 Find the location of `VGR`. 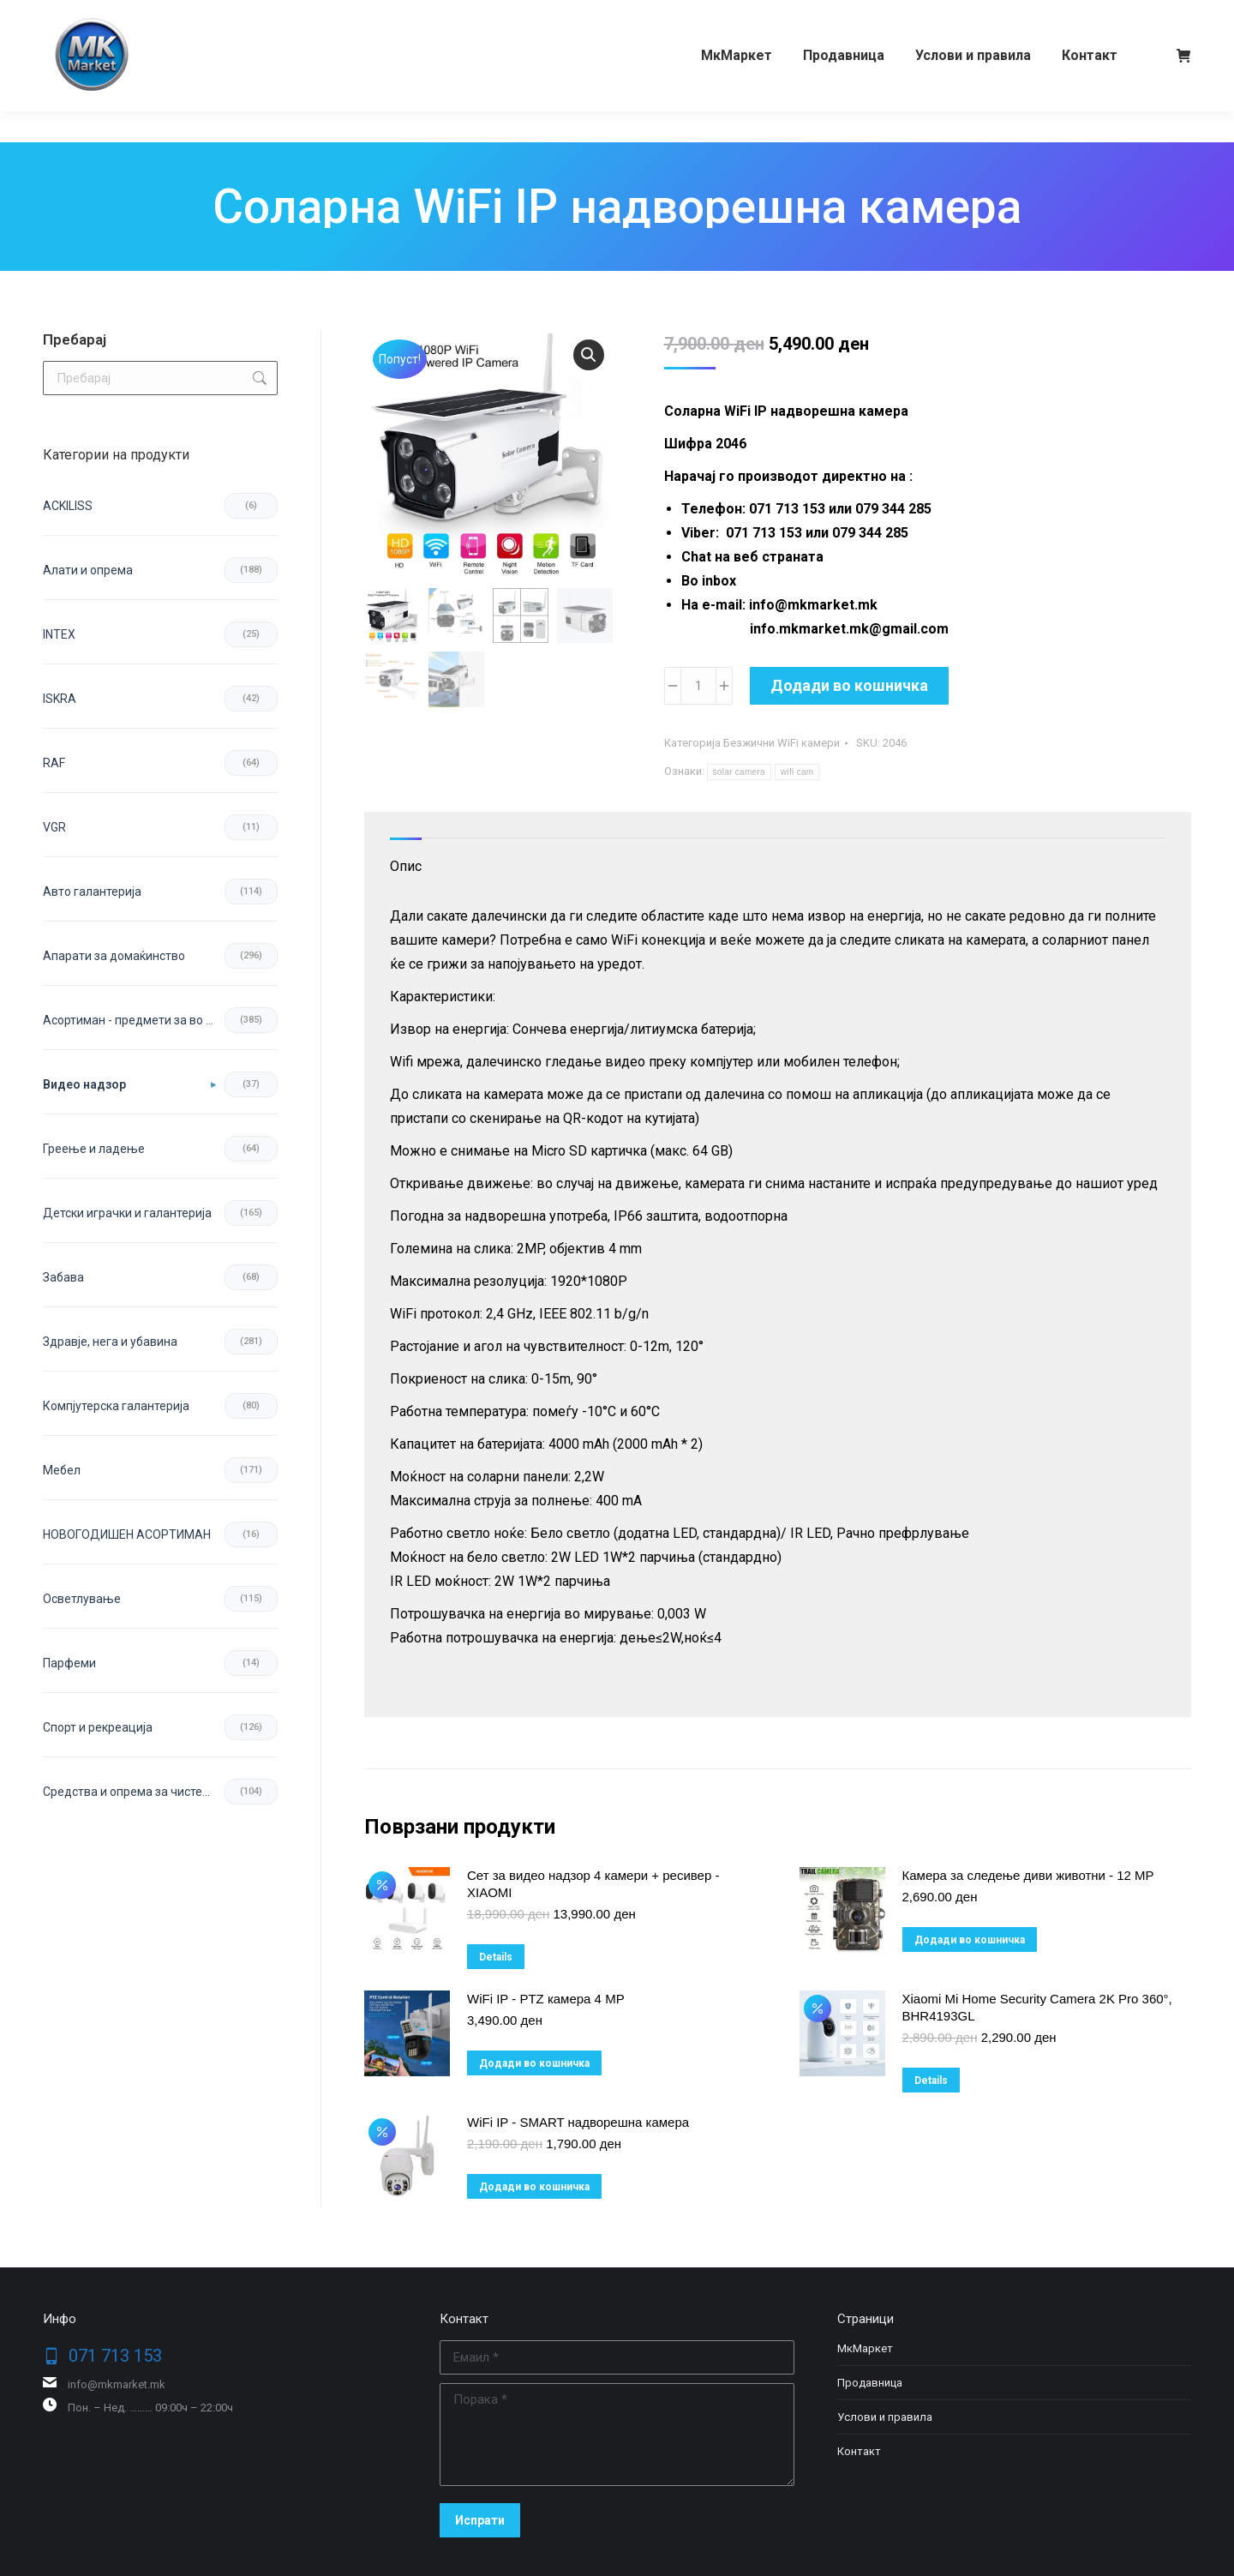

VGR is located at coordinates (54, 827).